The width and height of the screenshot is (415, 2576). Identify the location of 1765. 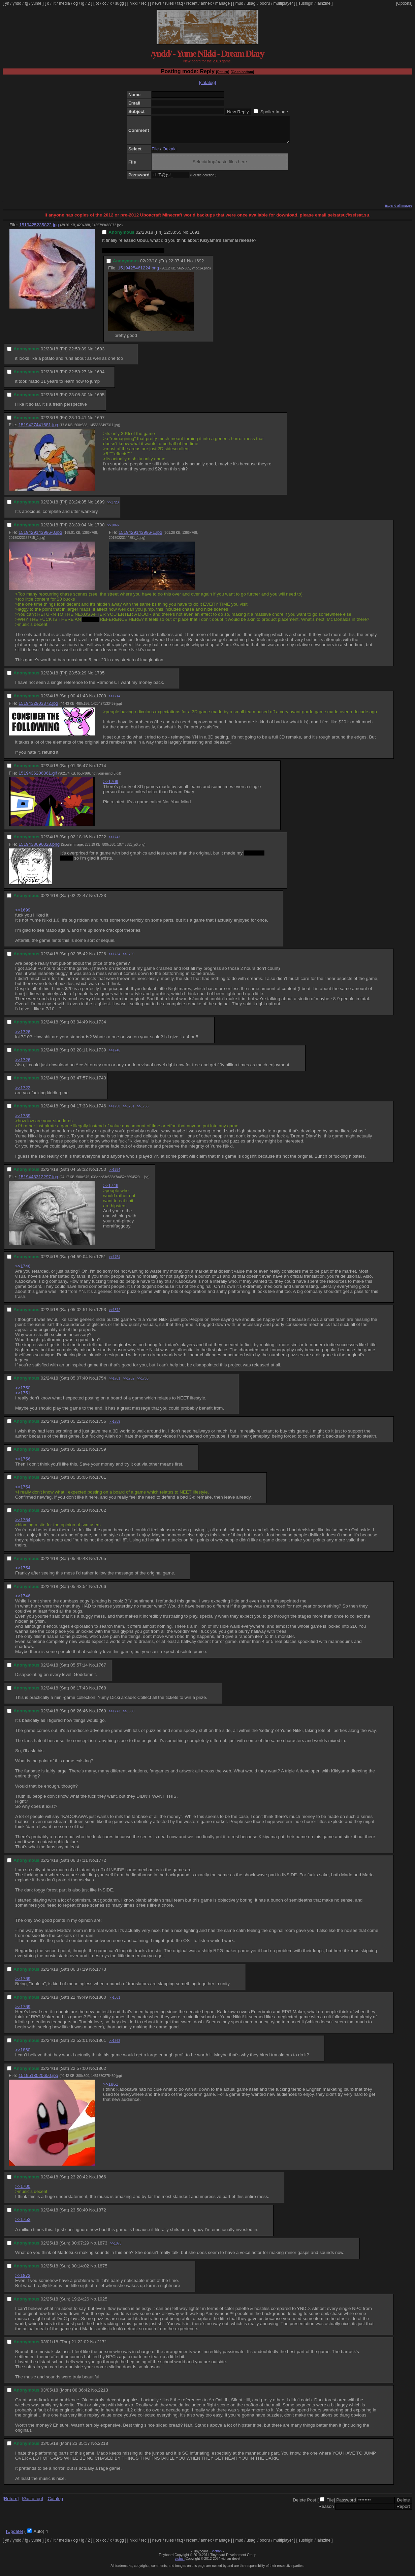
(101, 1563).